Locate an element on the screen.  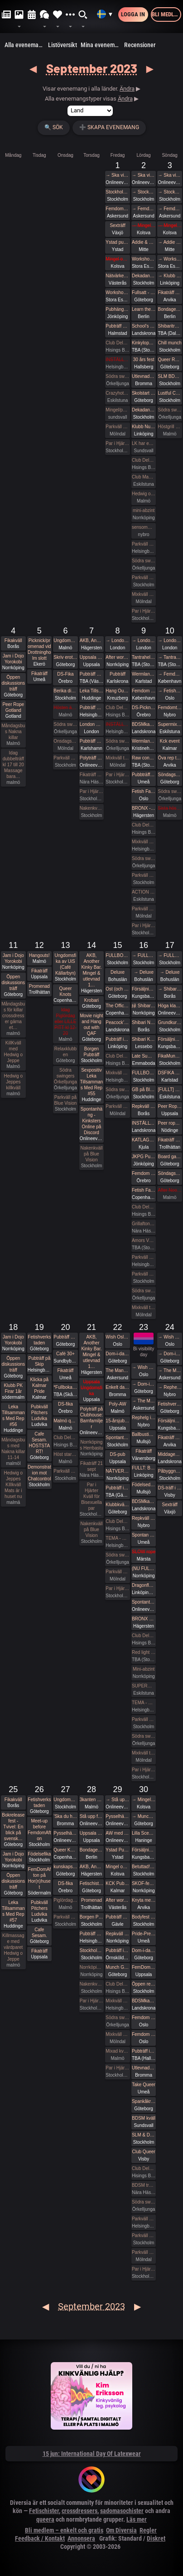
Repkväll i skogen! is located at coordinates (143, 1518).